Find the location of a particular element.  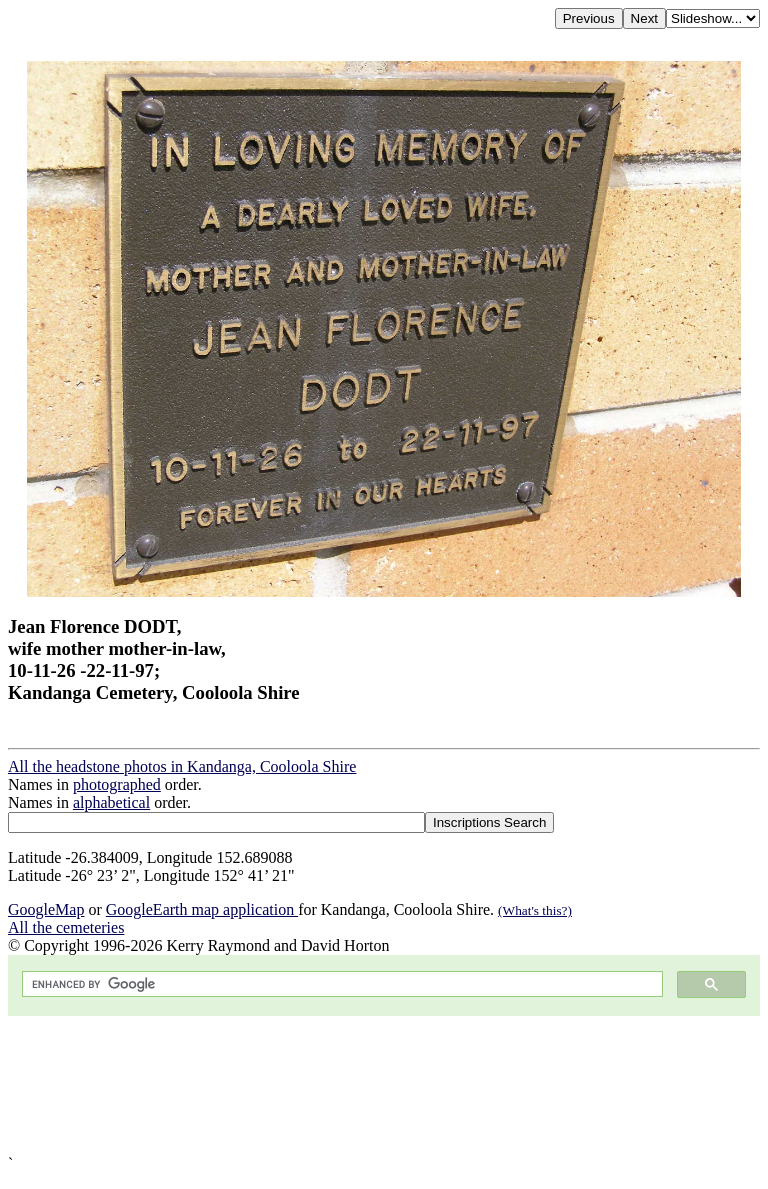

[Advertisement] is located at coordinates (384, 1085).